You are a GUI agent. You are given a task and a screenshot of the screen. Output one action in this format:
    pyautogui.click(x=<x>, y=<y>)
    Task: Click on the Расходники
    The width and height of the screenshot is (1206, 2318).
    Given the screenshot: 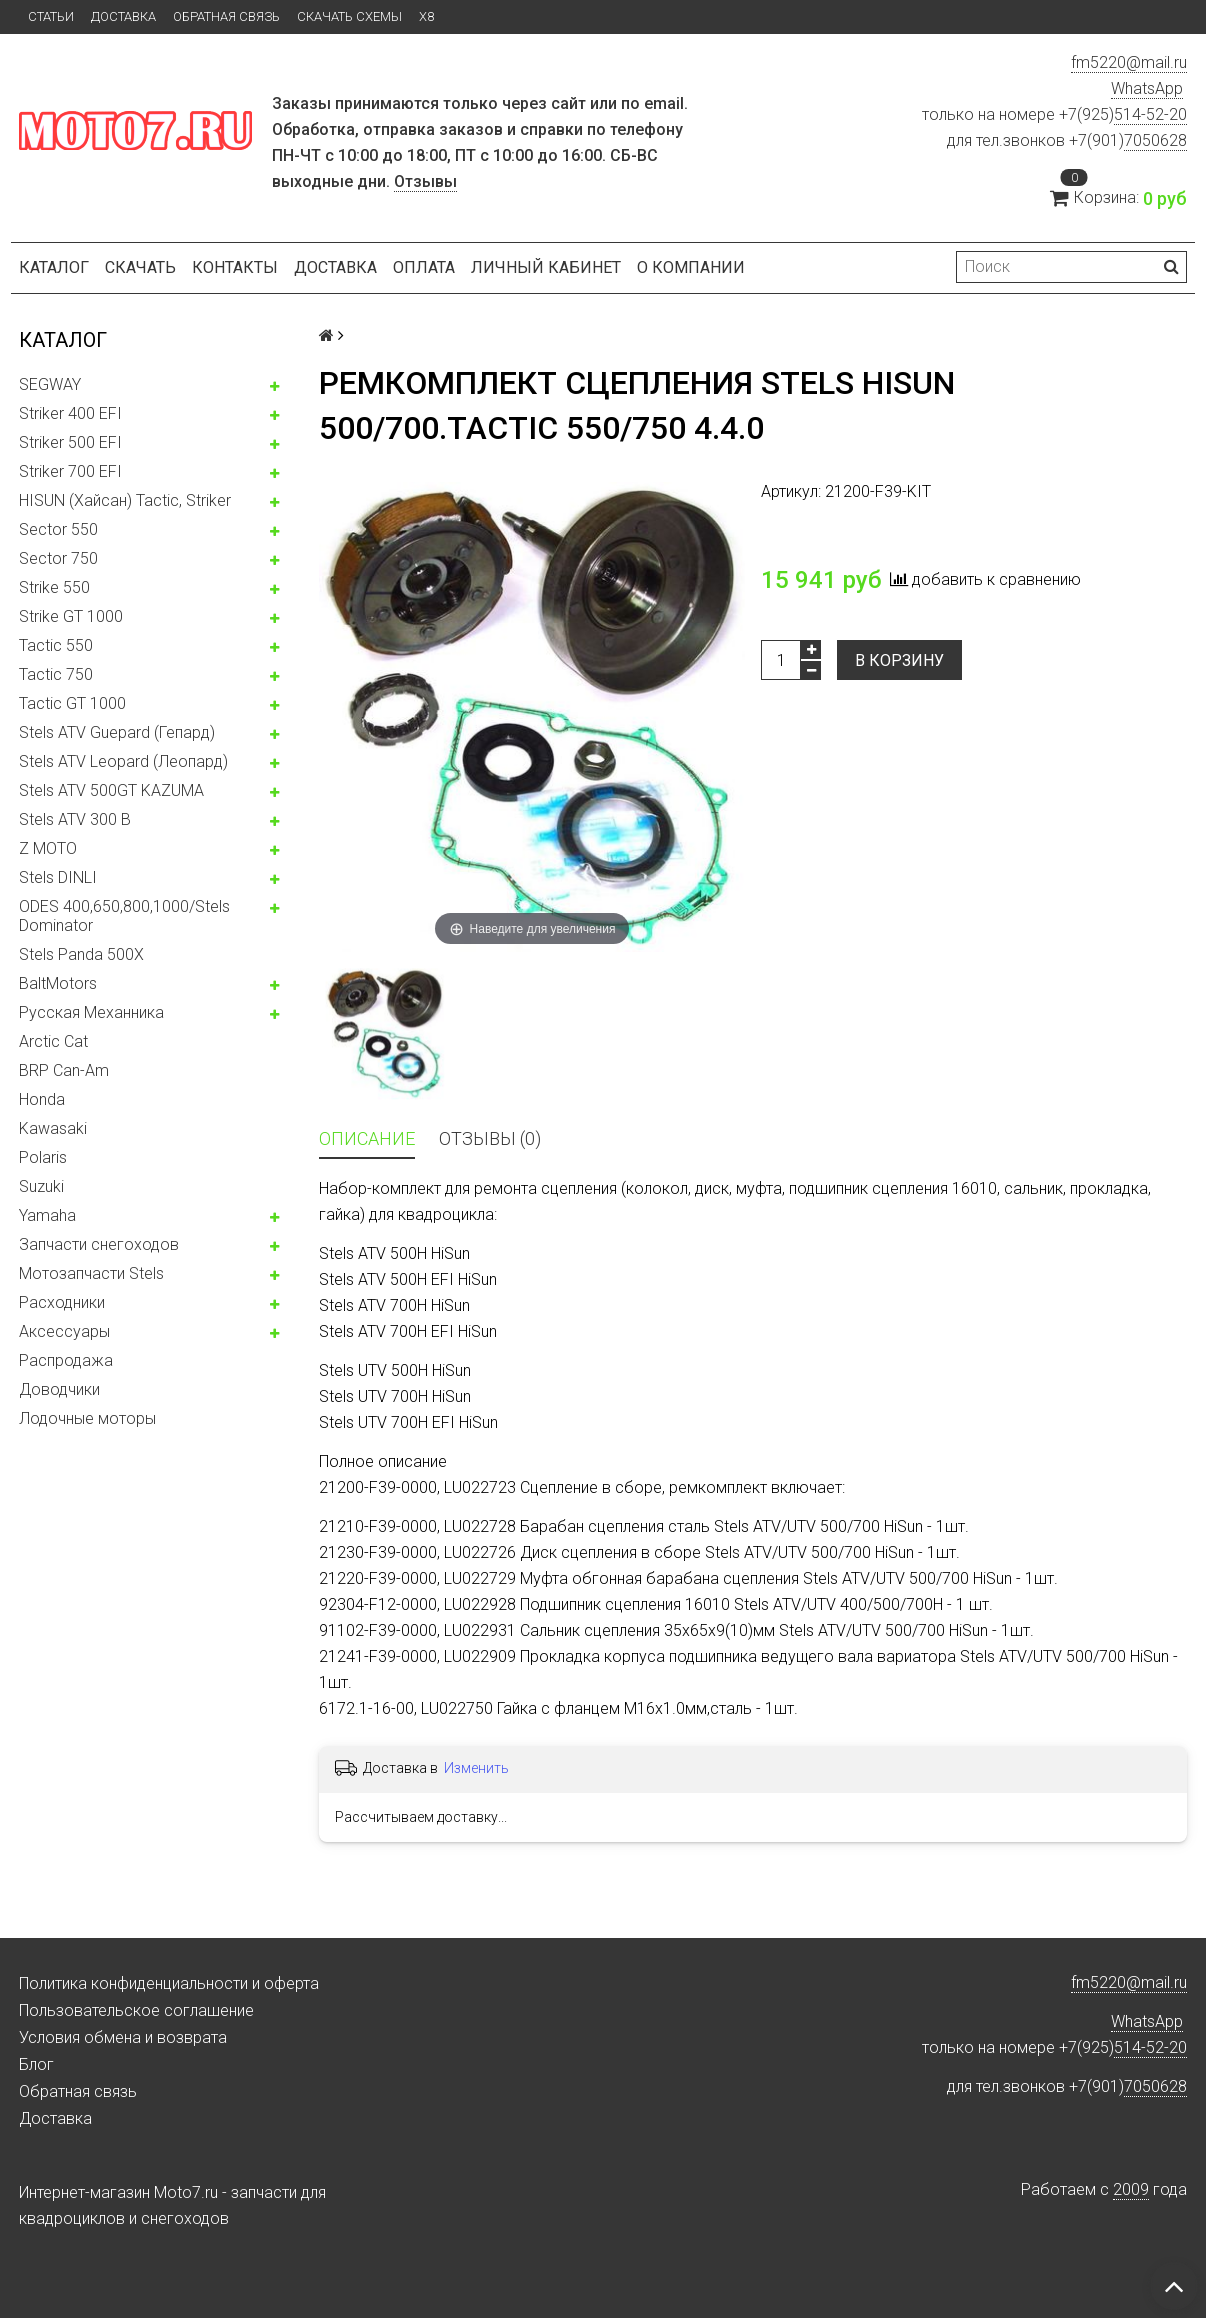 What is the action you would take?
    pyautogui.click(x=62, y=1302)
    